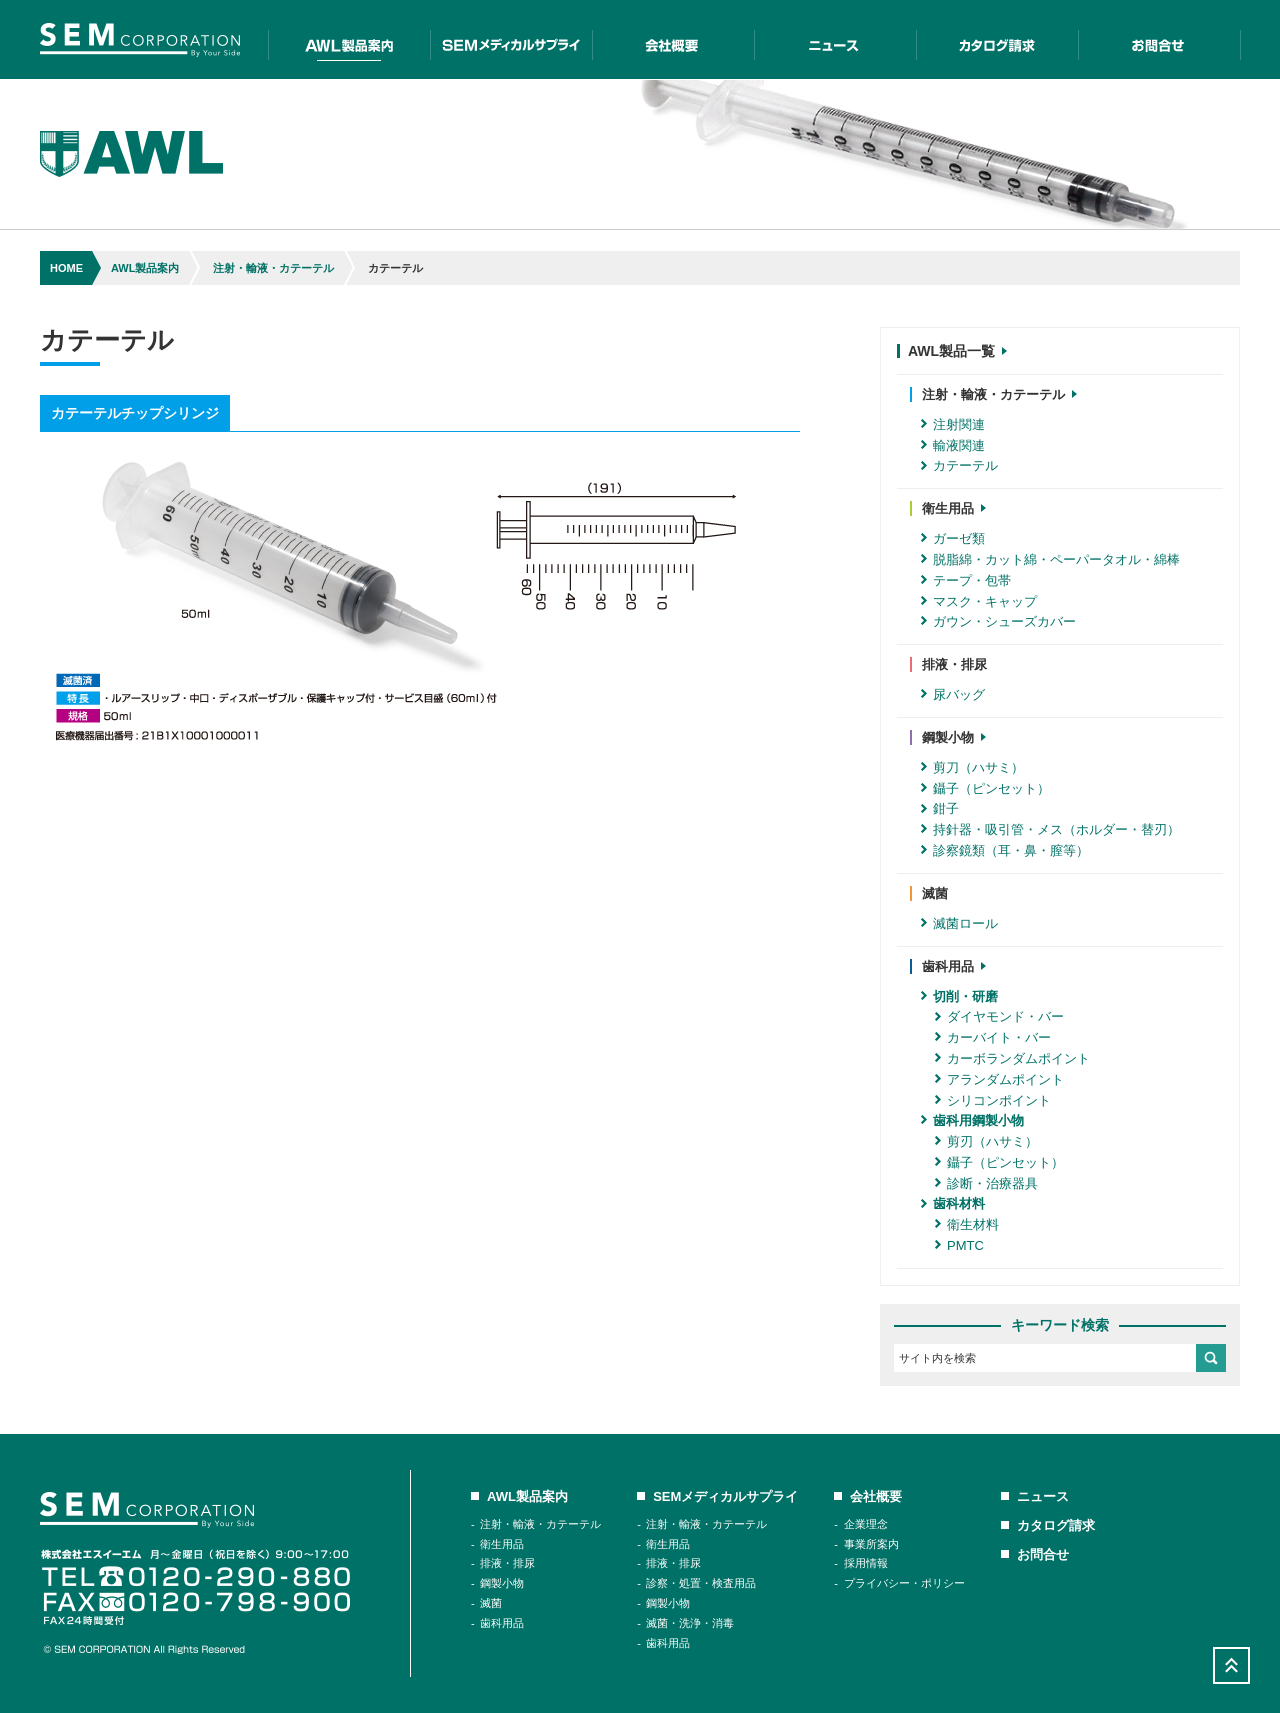 This screenshot has height=1713, width=1280. What do you see at coordinates (866, 1524) in the screenshot?
I see `企業理念` at bounding box center [866, 1524].